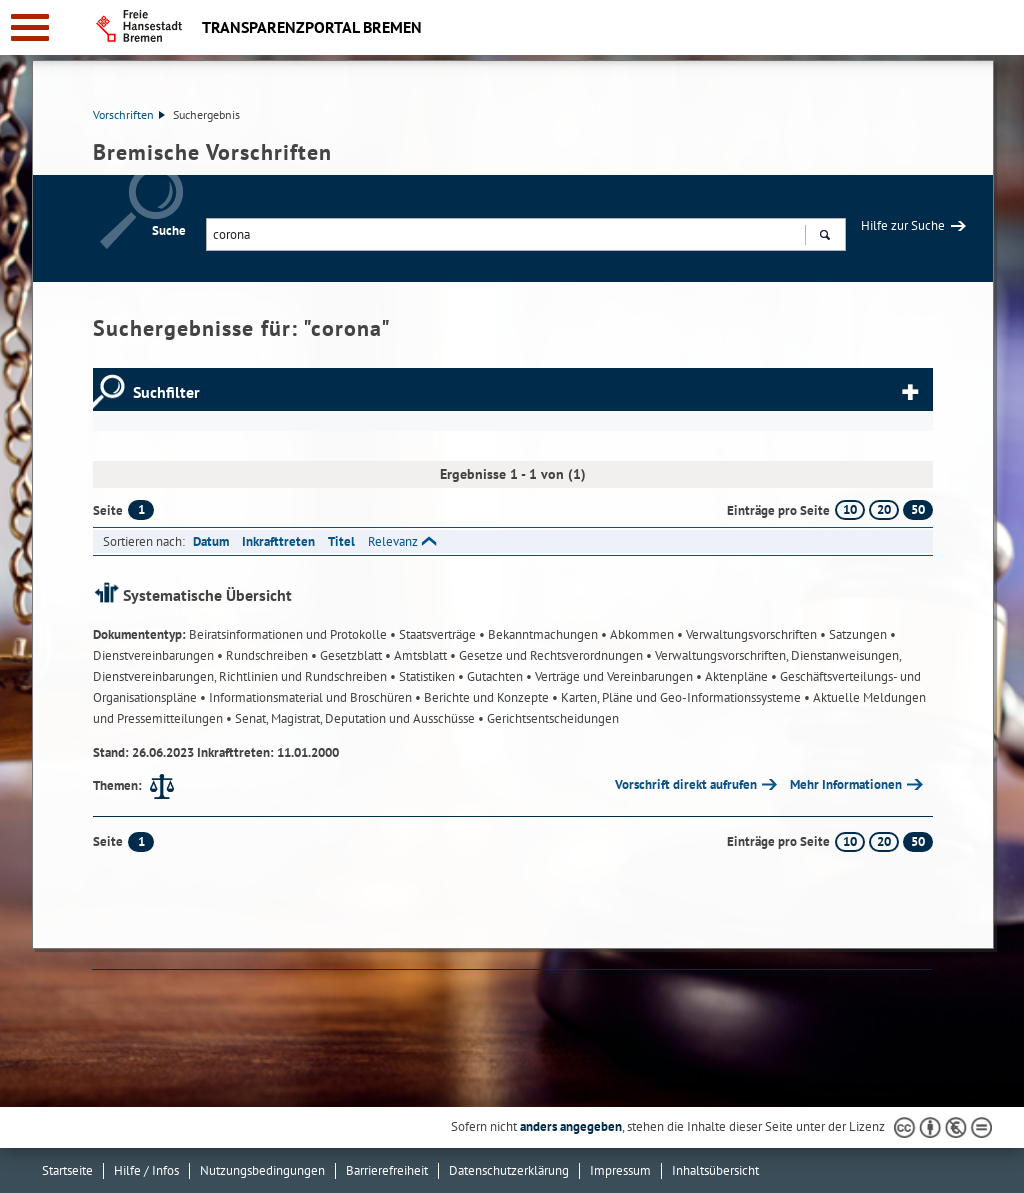 Image resolution: width=1024 pixels, height=1193 pixels. I want to click on Inhaltsübersicht, so click(715, 1170).